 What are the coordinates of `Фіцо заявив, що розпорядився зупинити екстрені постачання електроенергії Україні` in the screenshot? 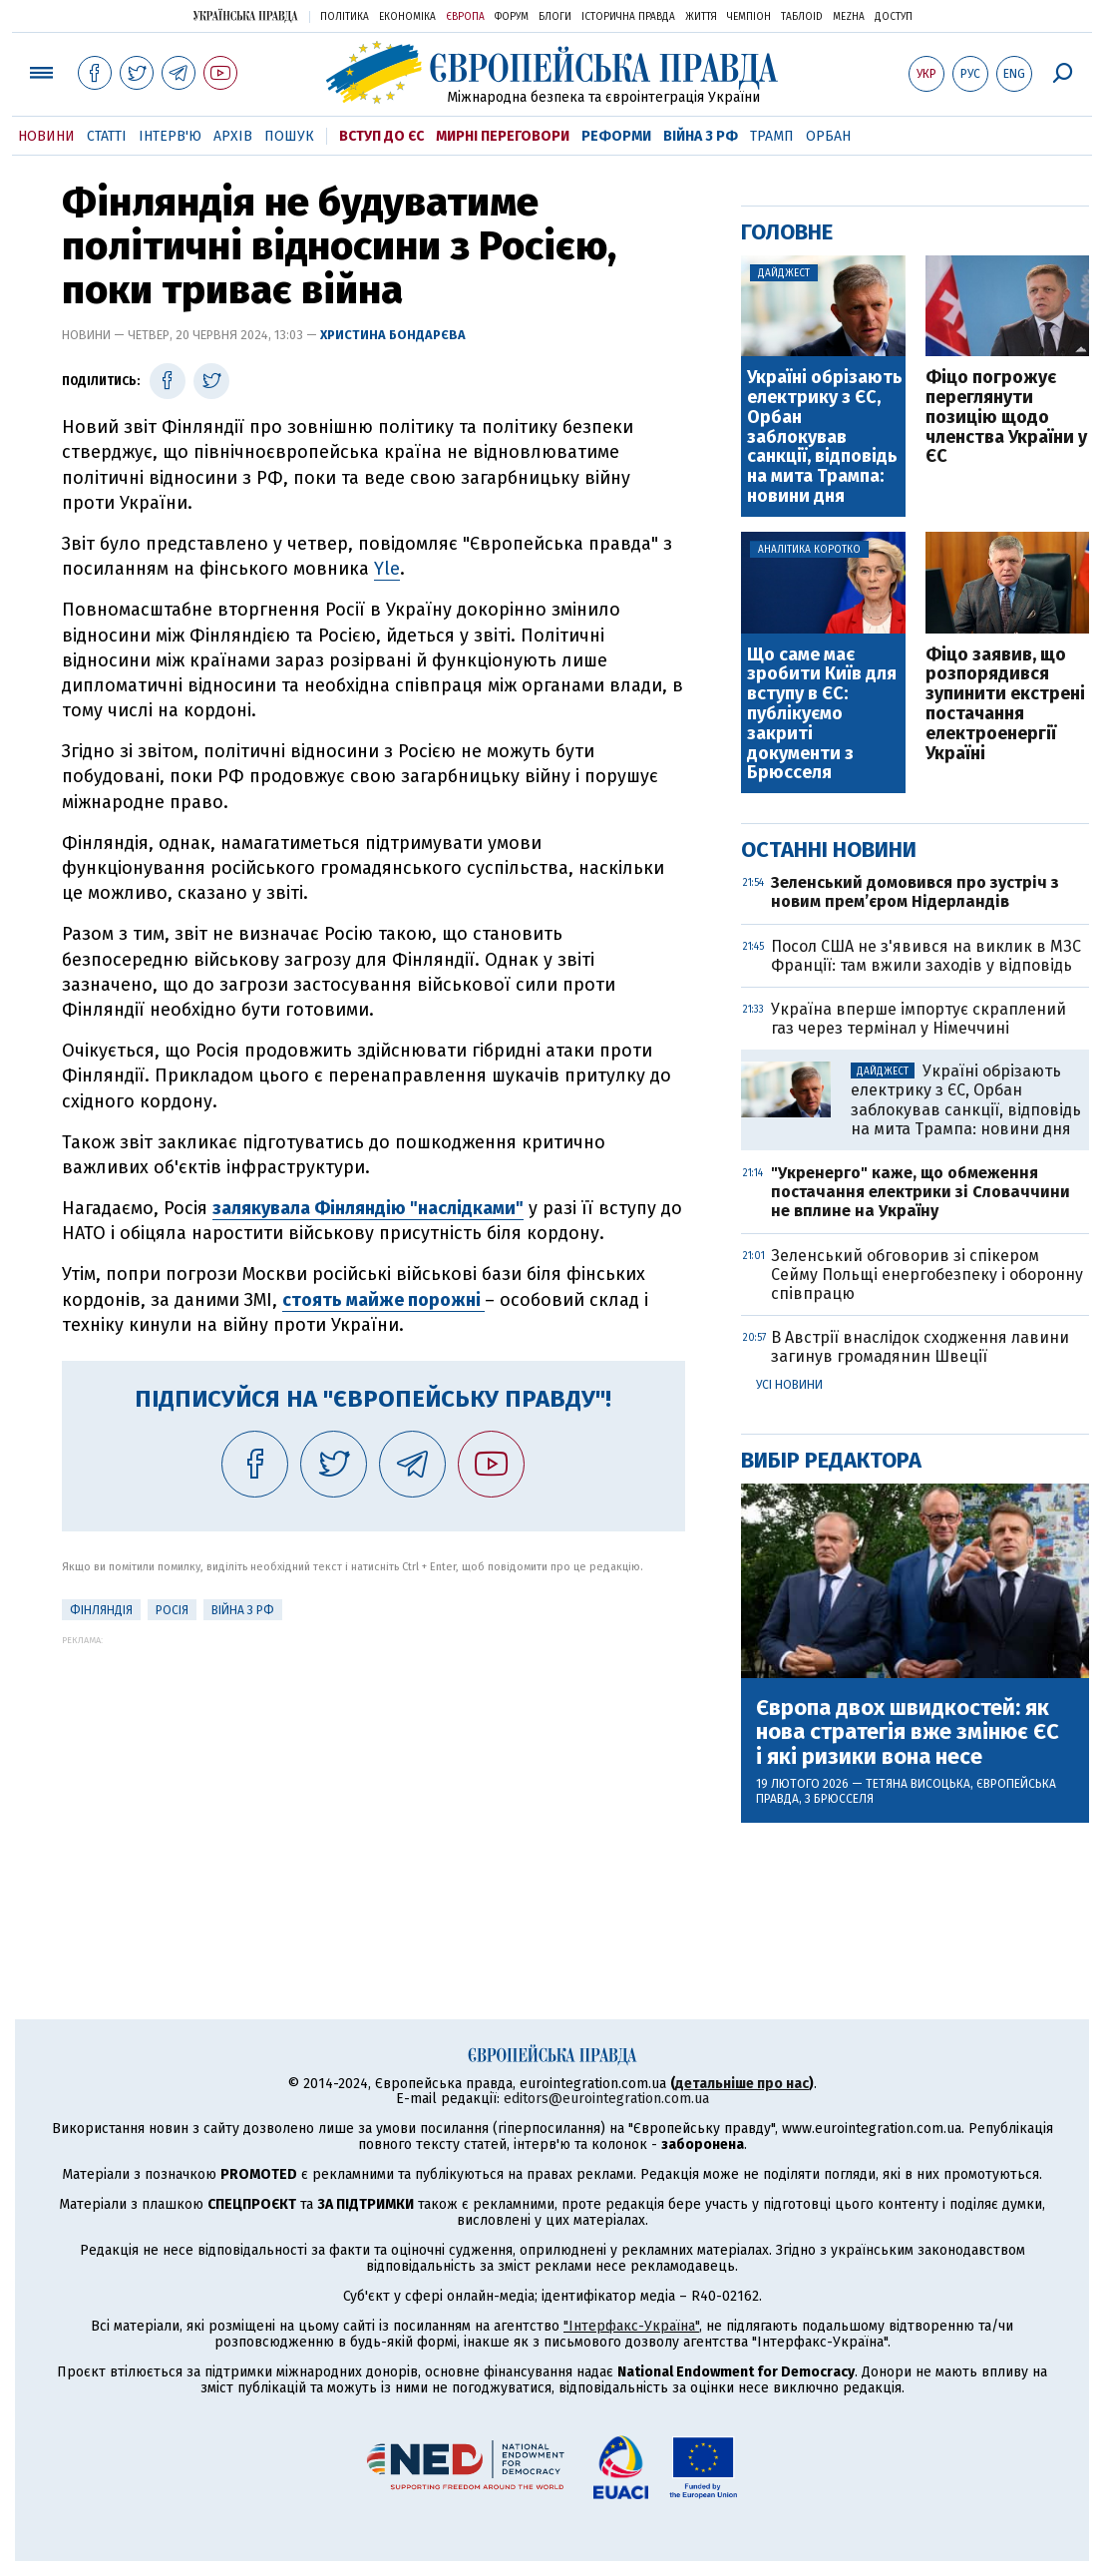 It's located at (1005, 704).